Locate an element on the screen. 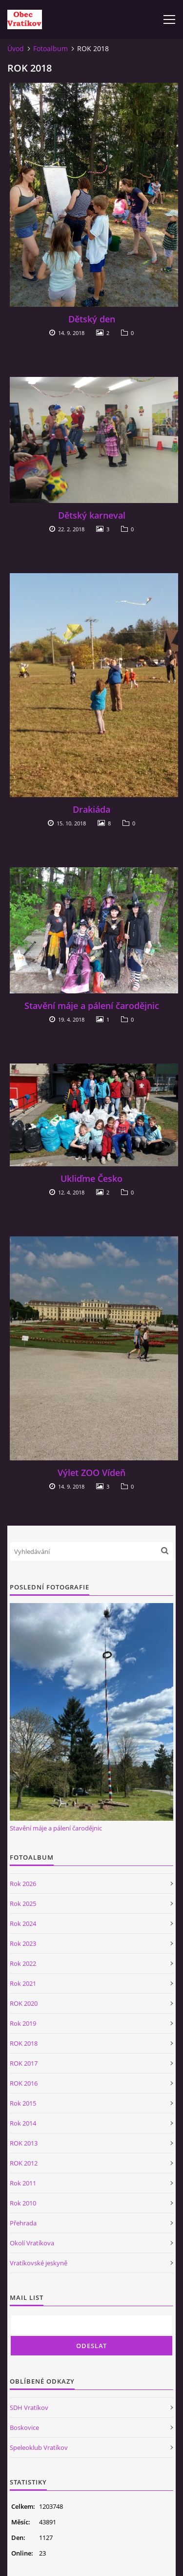 The height and width of the screenshot is (2576, 183). Rok 2022 is located at coordinates (23, 1963).